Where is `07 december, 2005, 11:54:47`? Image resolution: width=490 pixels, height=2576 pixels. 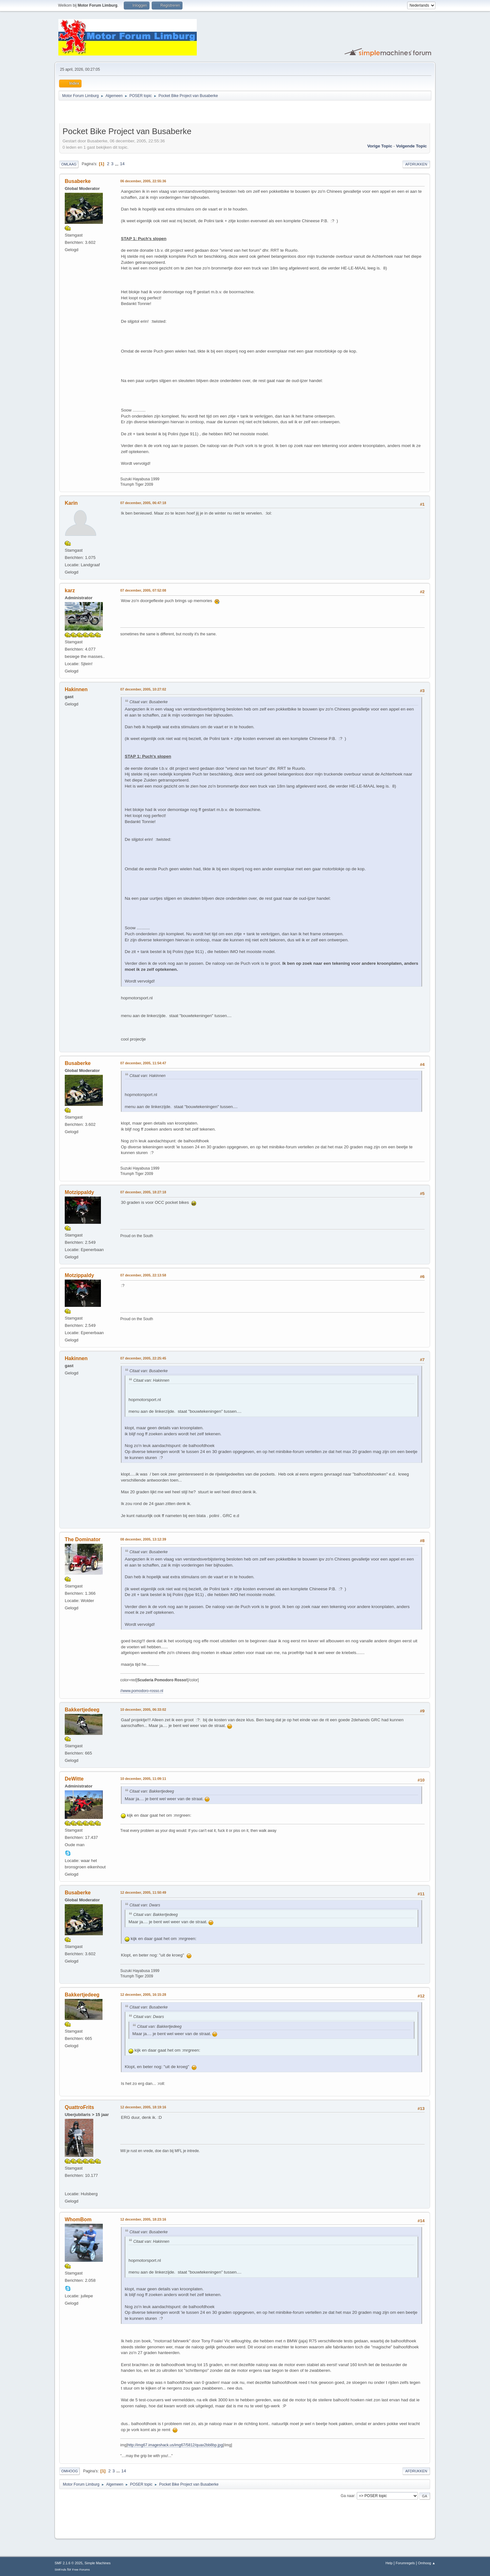
07 december, 2005, 11:54:47 is located at coordinates (143, 1063).